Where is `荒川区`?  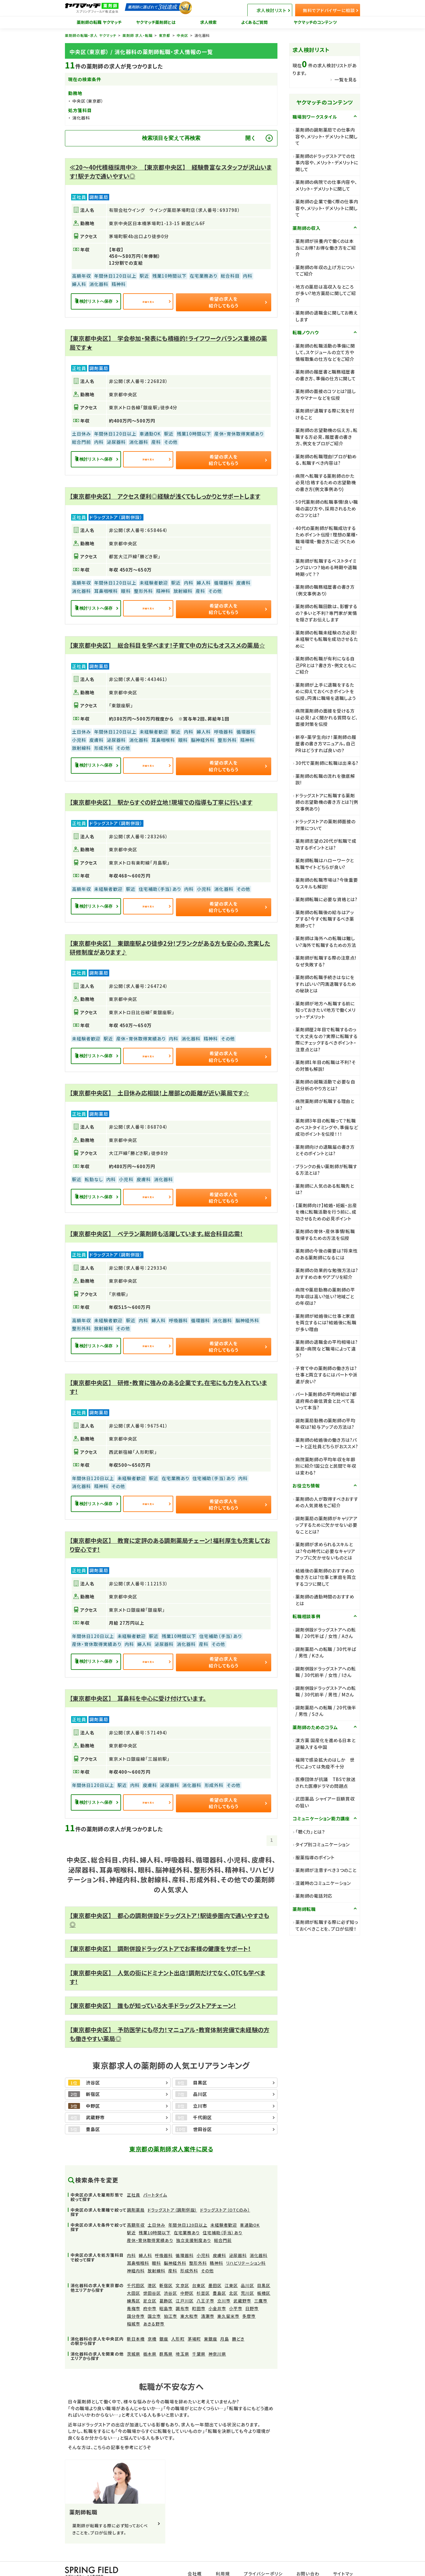 荒川区 is located at coordinates (247, 2275).